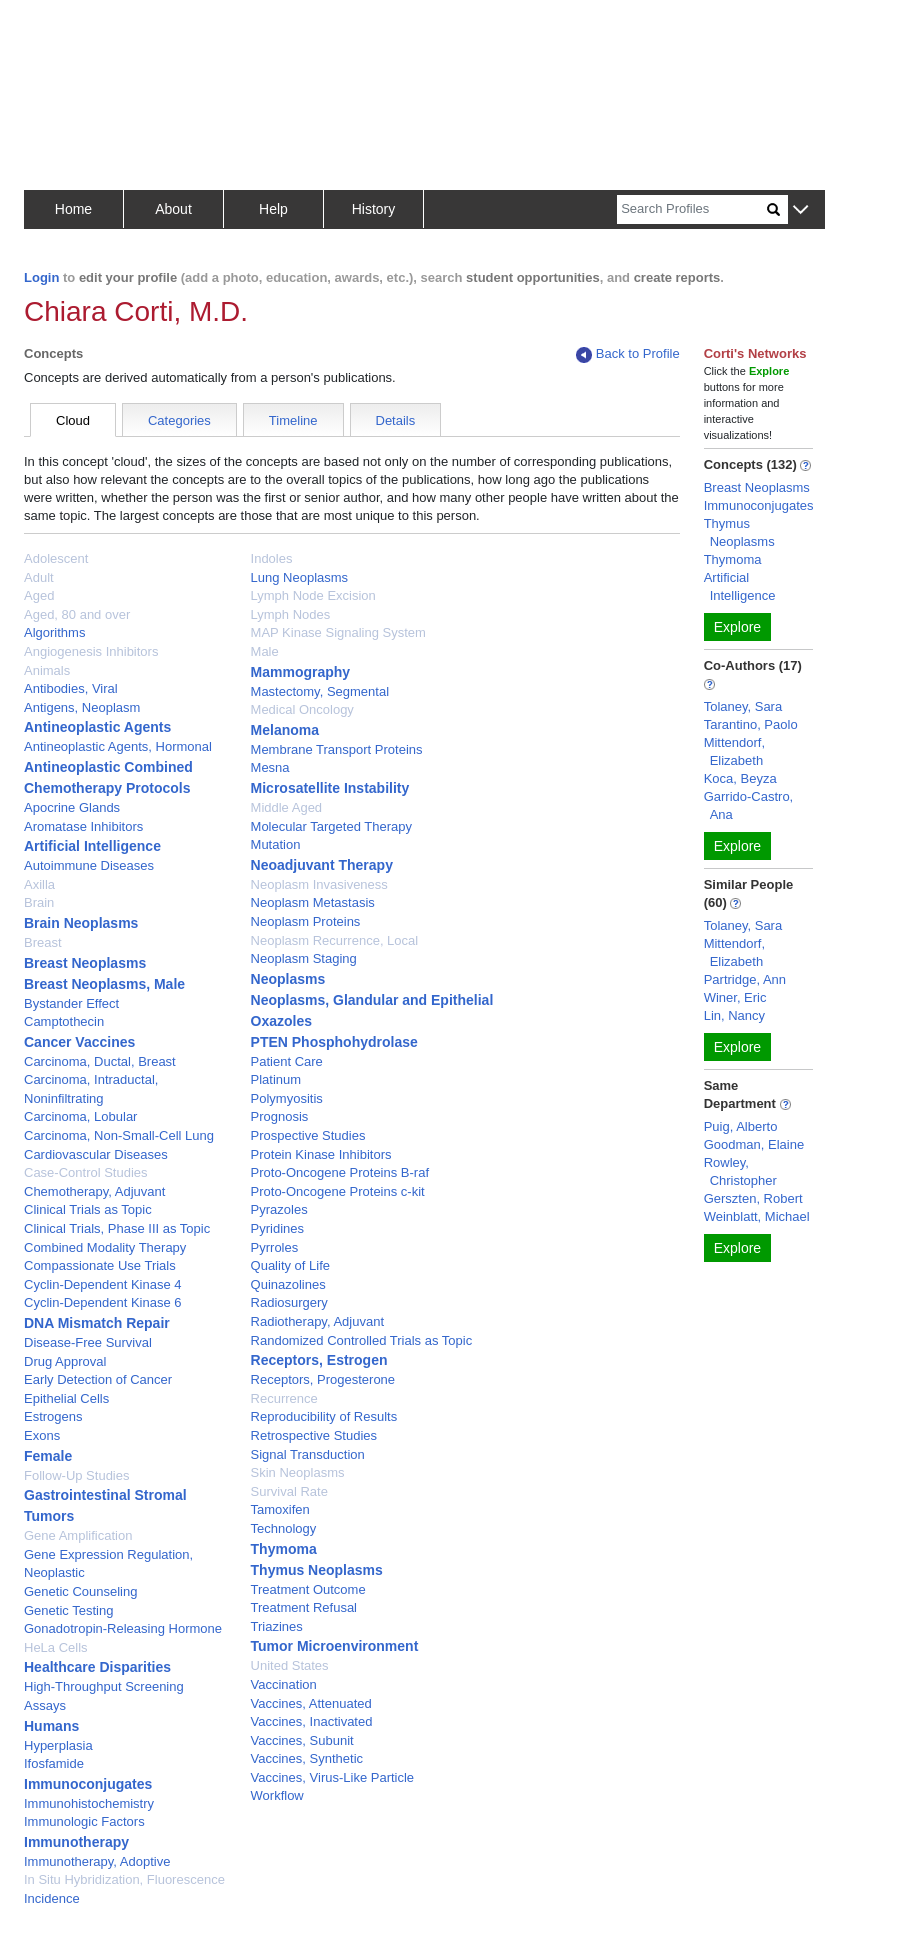 The width and height of the screenshot is (910, 1941). I want to click on Randomized Controlled Trials as Topic, so click(362, 1340).